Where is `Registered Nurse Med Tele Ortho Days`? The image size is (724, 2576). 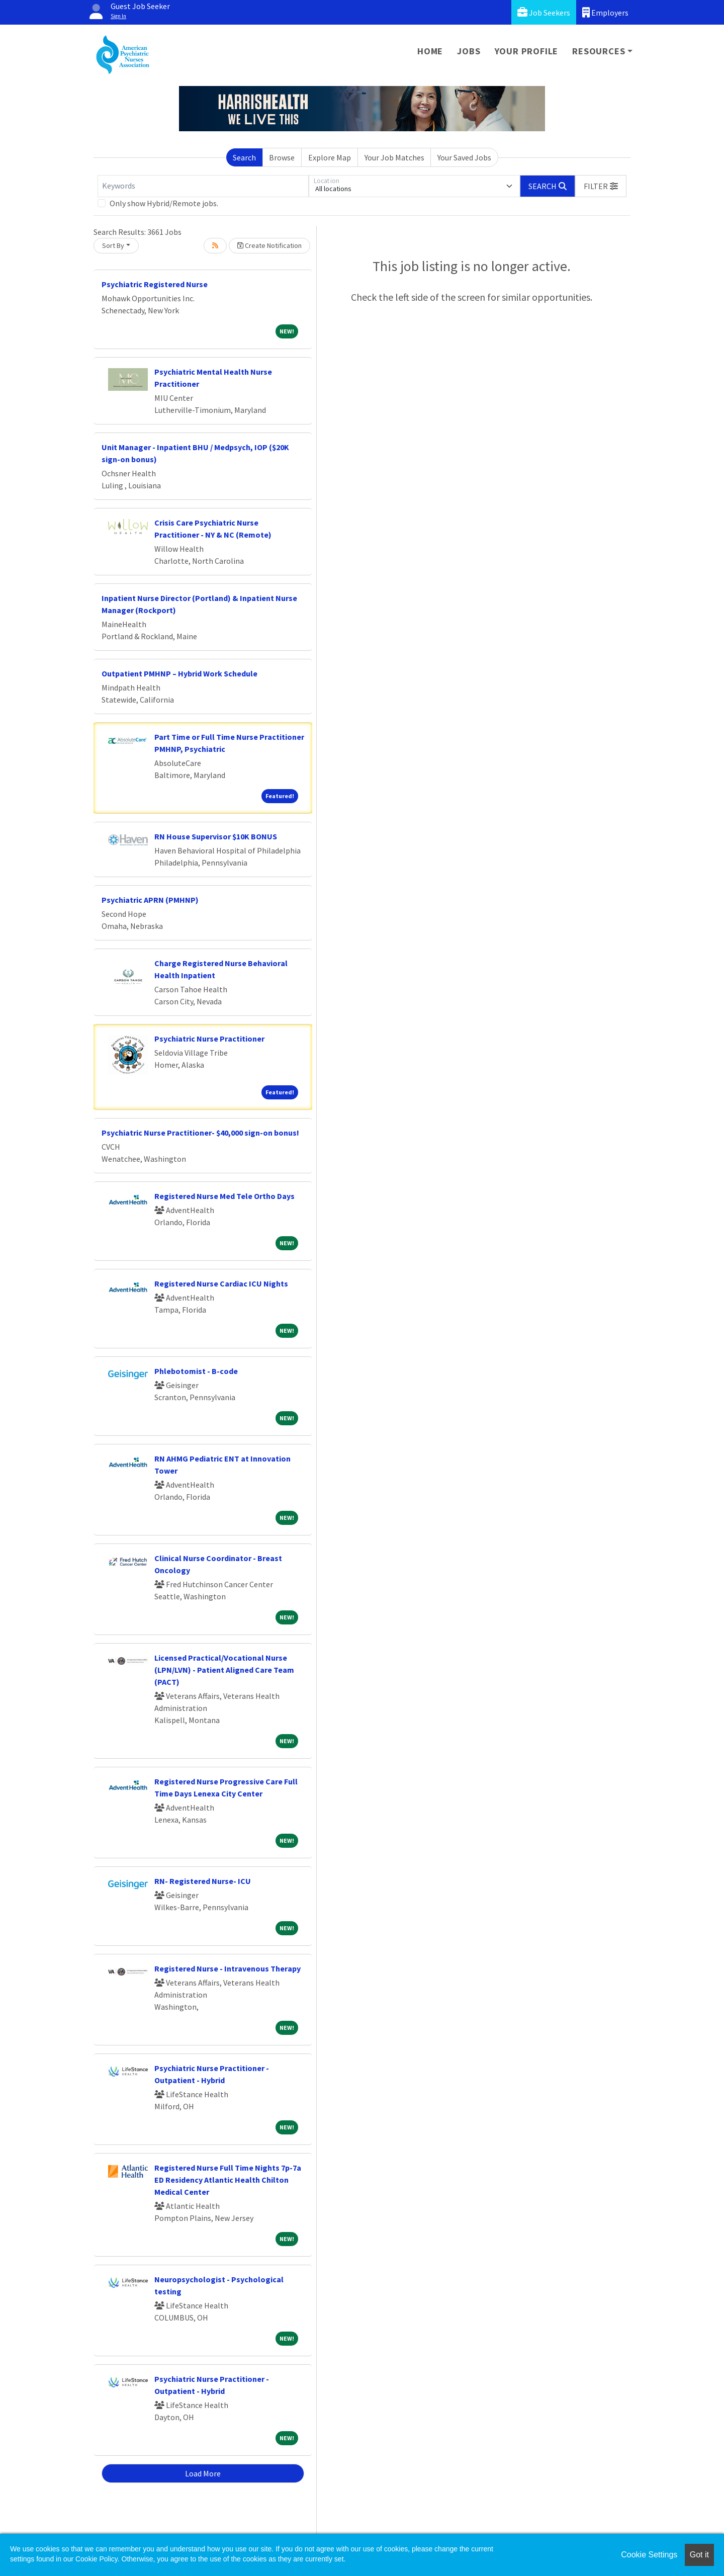
Registered Nurse Med Tele Ortho Days is located at coordinates (224, 1196).